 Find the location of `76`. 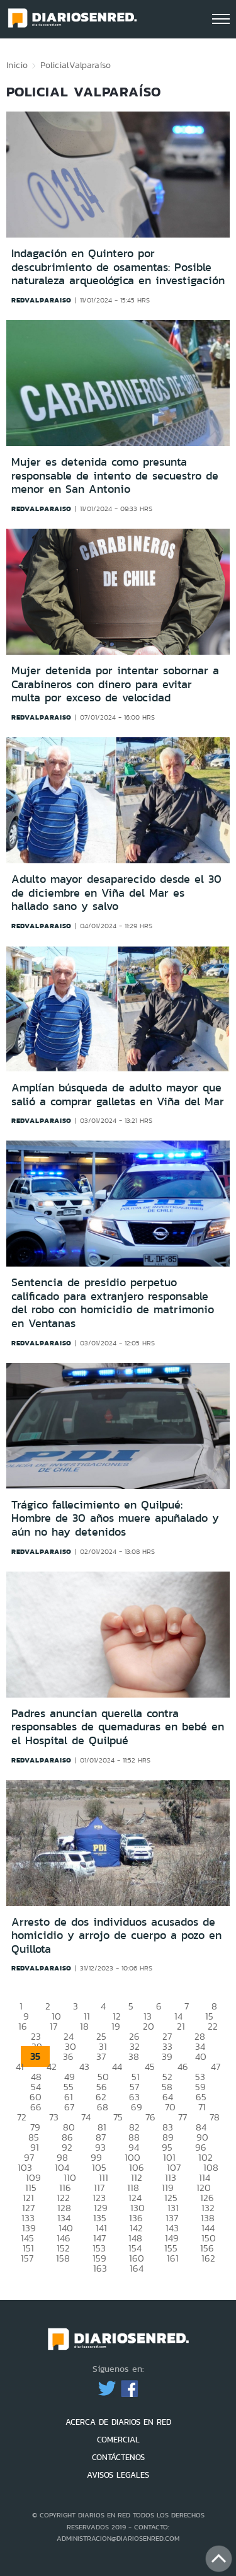

76 is located at coordinates (150, 2117).